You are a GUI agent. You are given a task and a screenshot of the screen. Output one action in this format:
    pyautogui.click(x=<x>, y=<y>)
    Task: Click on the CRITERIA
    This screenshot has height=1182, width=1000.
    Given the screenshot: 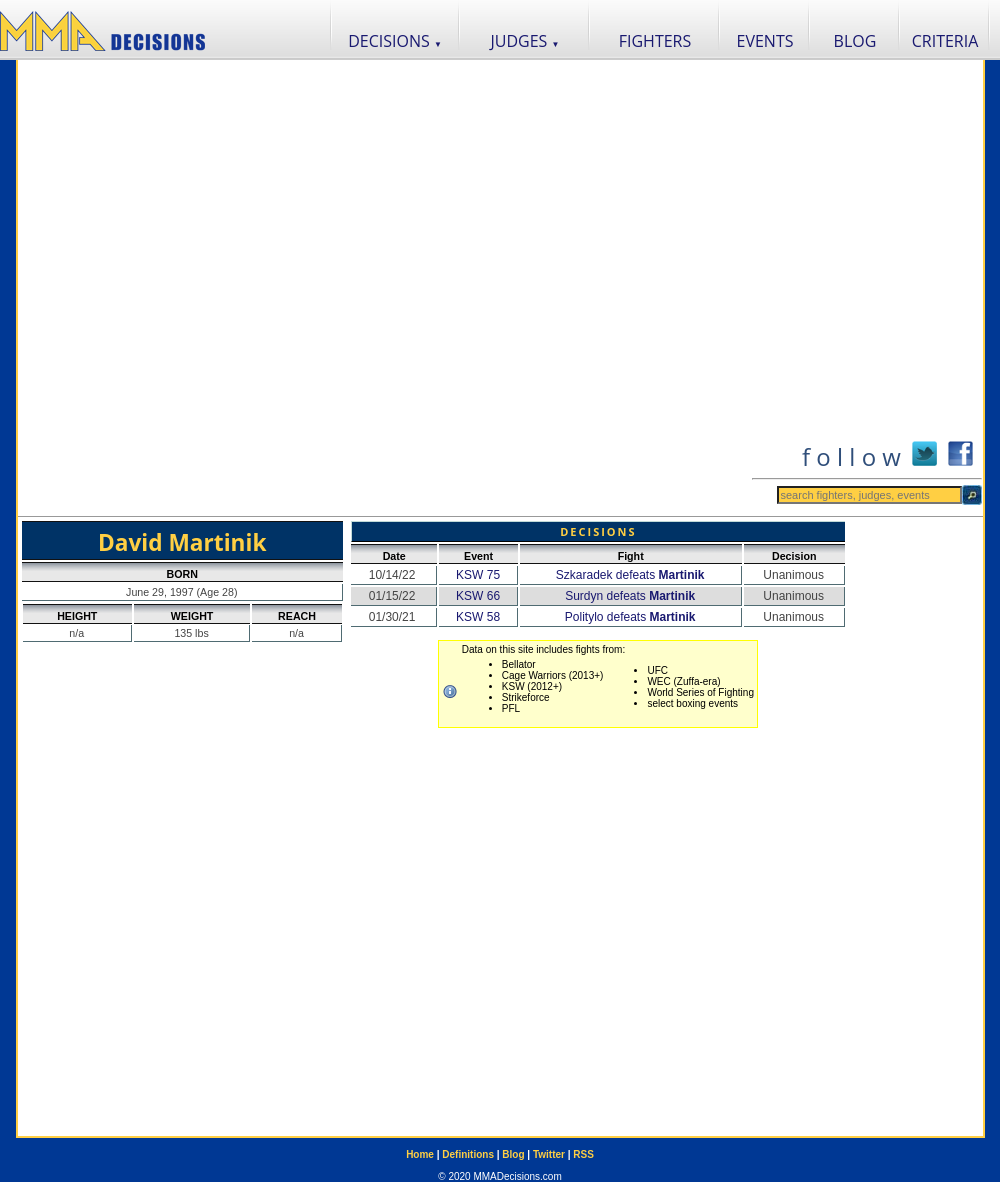 What is the action you would take?
    pyautogui.click(x=945, y=41)
    